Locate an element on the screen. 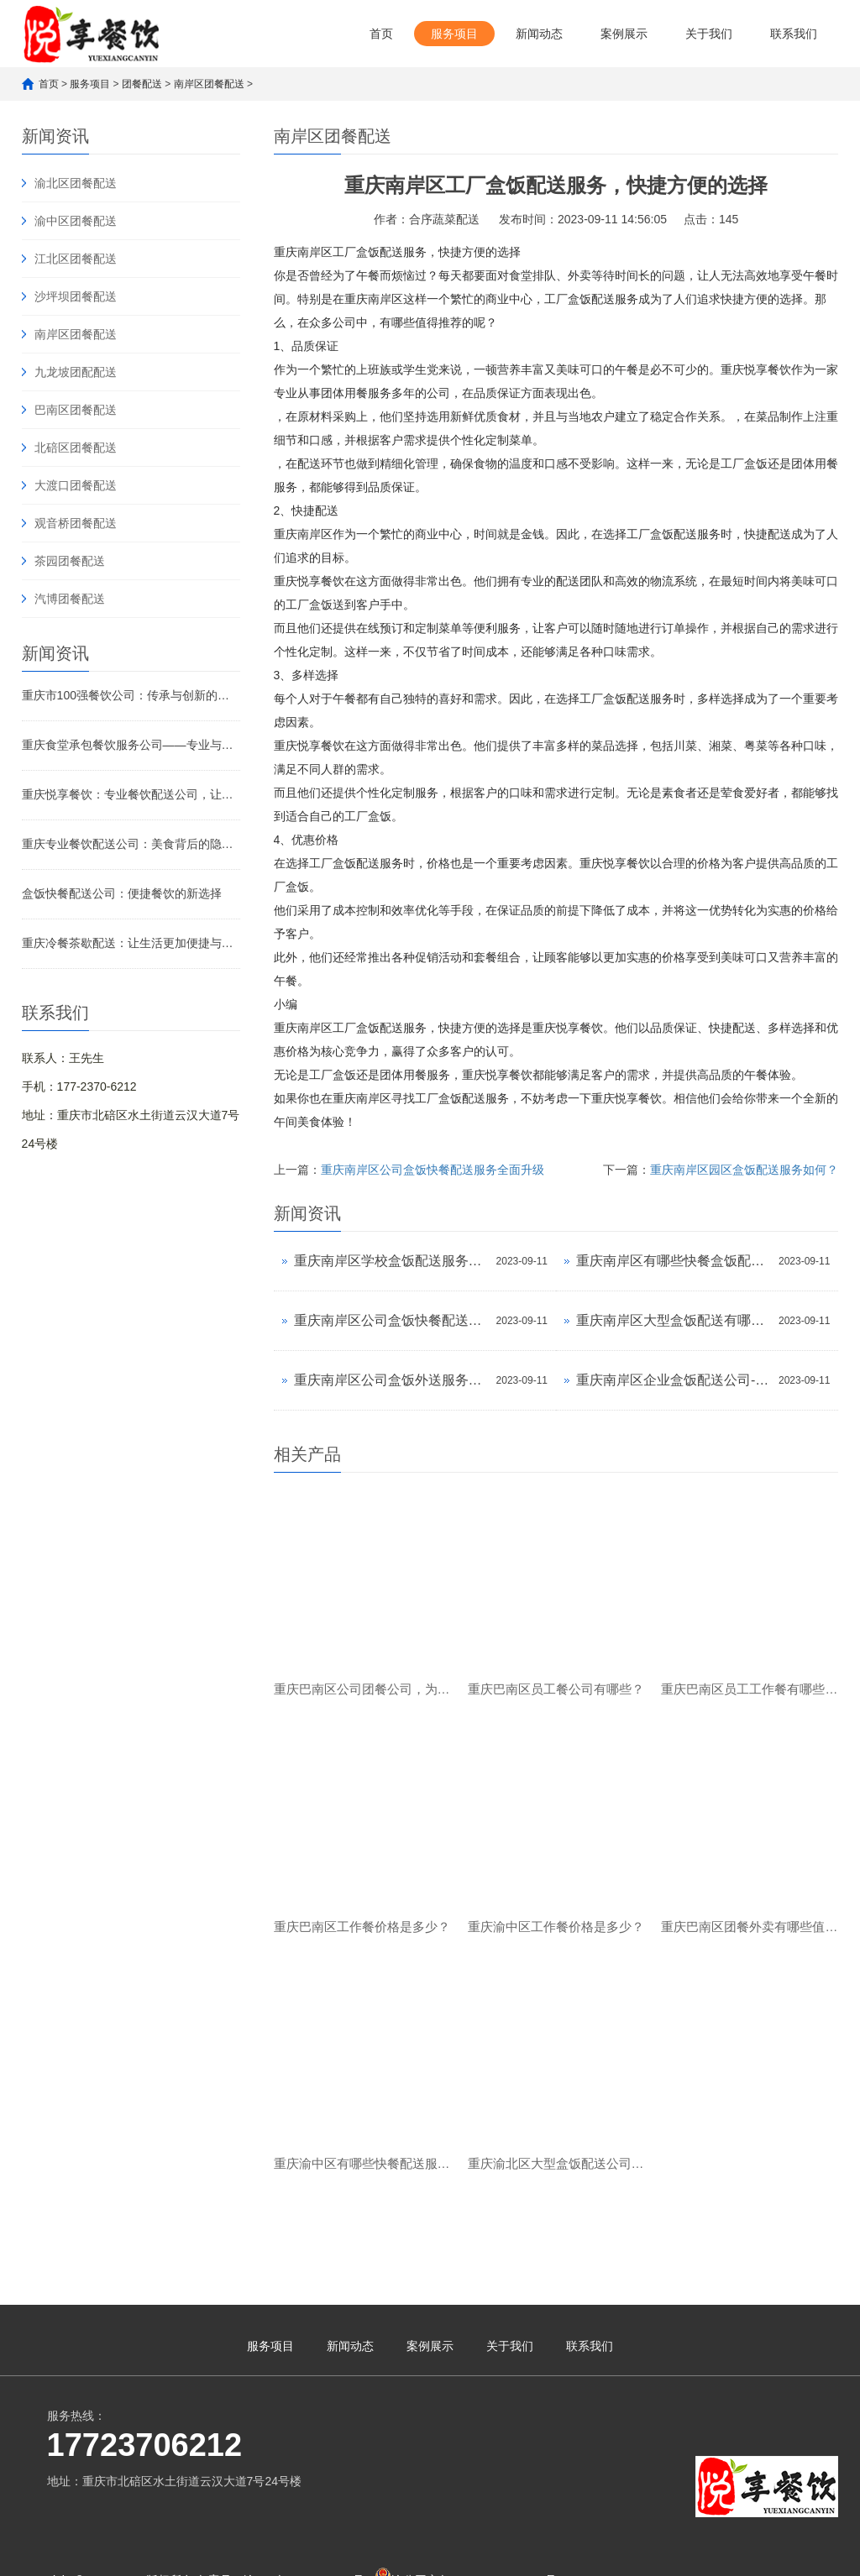 The height and width of the screenshot is (2576, 860). 重庆南岸区园区盒饭配送服务如何？ is located at coordinates (744, 1169).